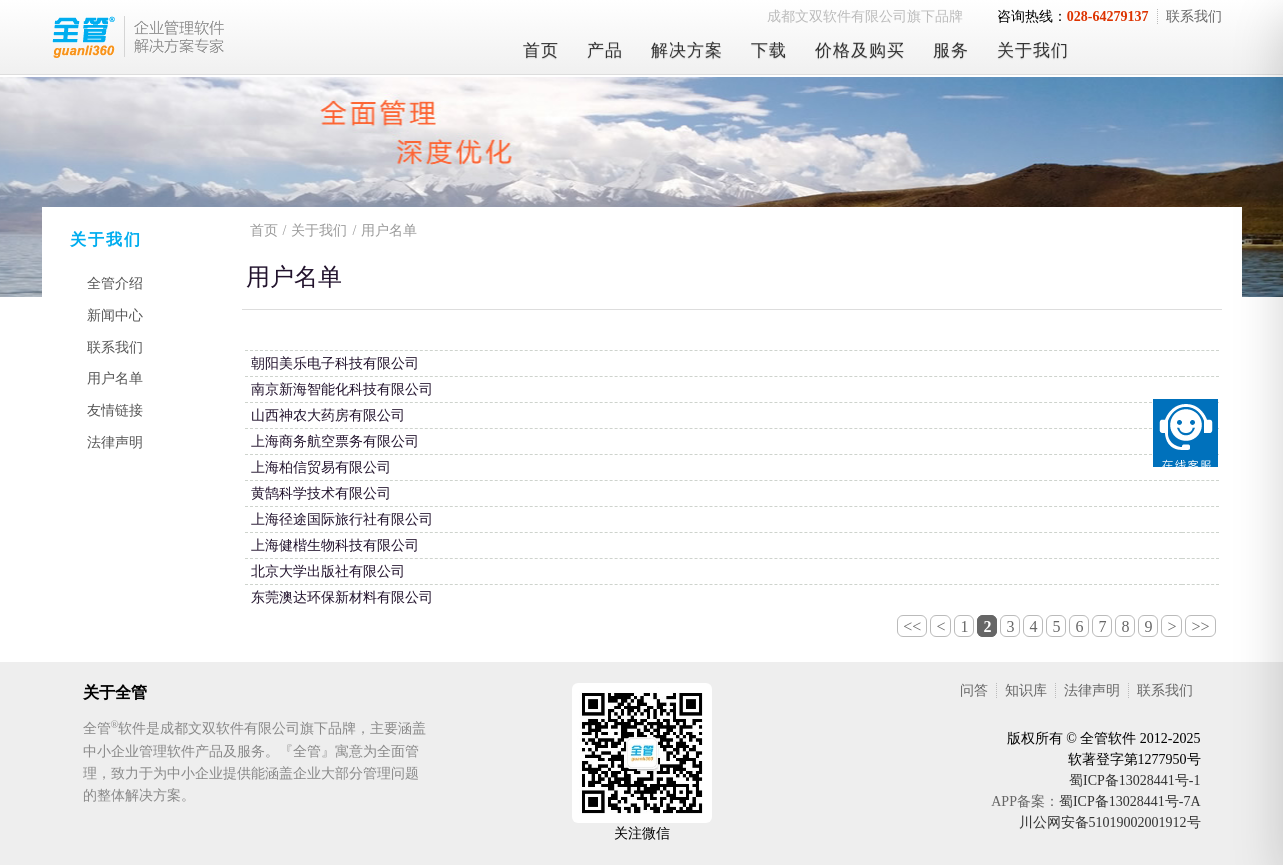  I want to click on >>, so click(1200, 626).